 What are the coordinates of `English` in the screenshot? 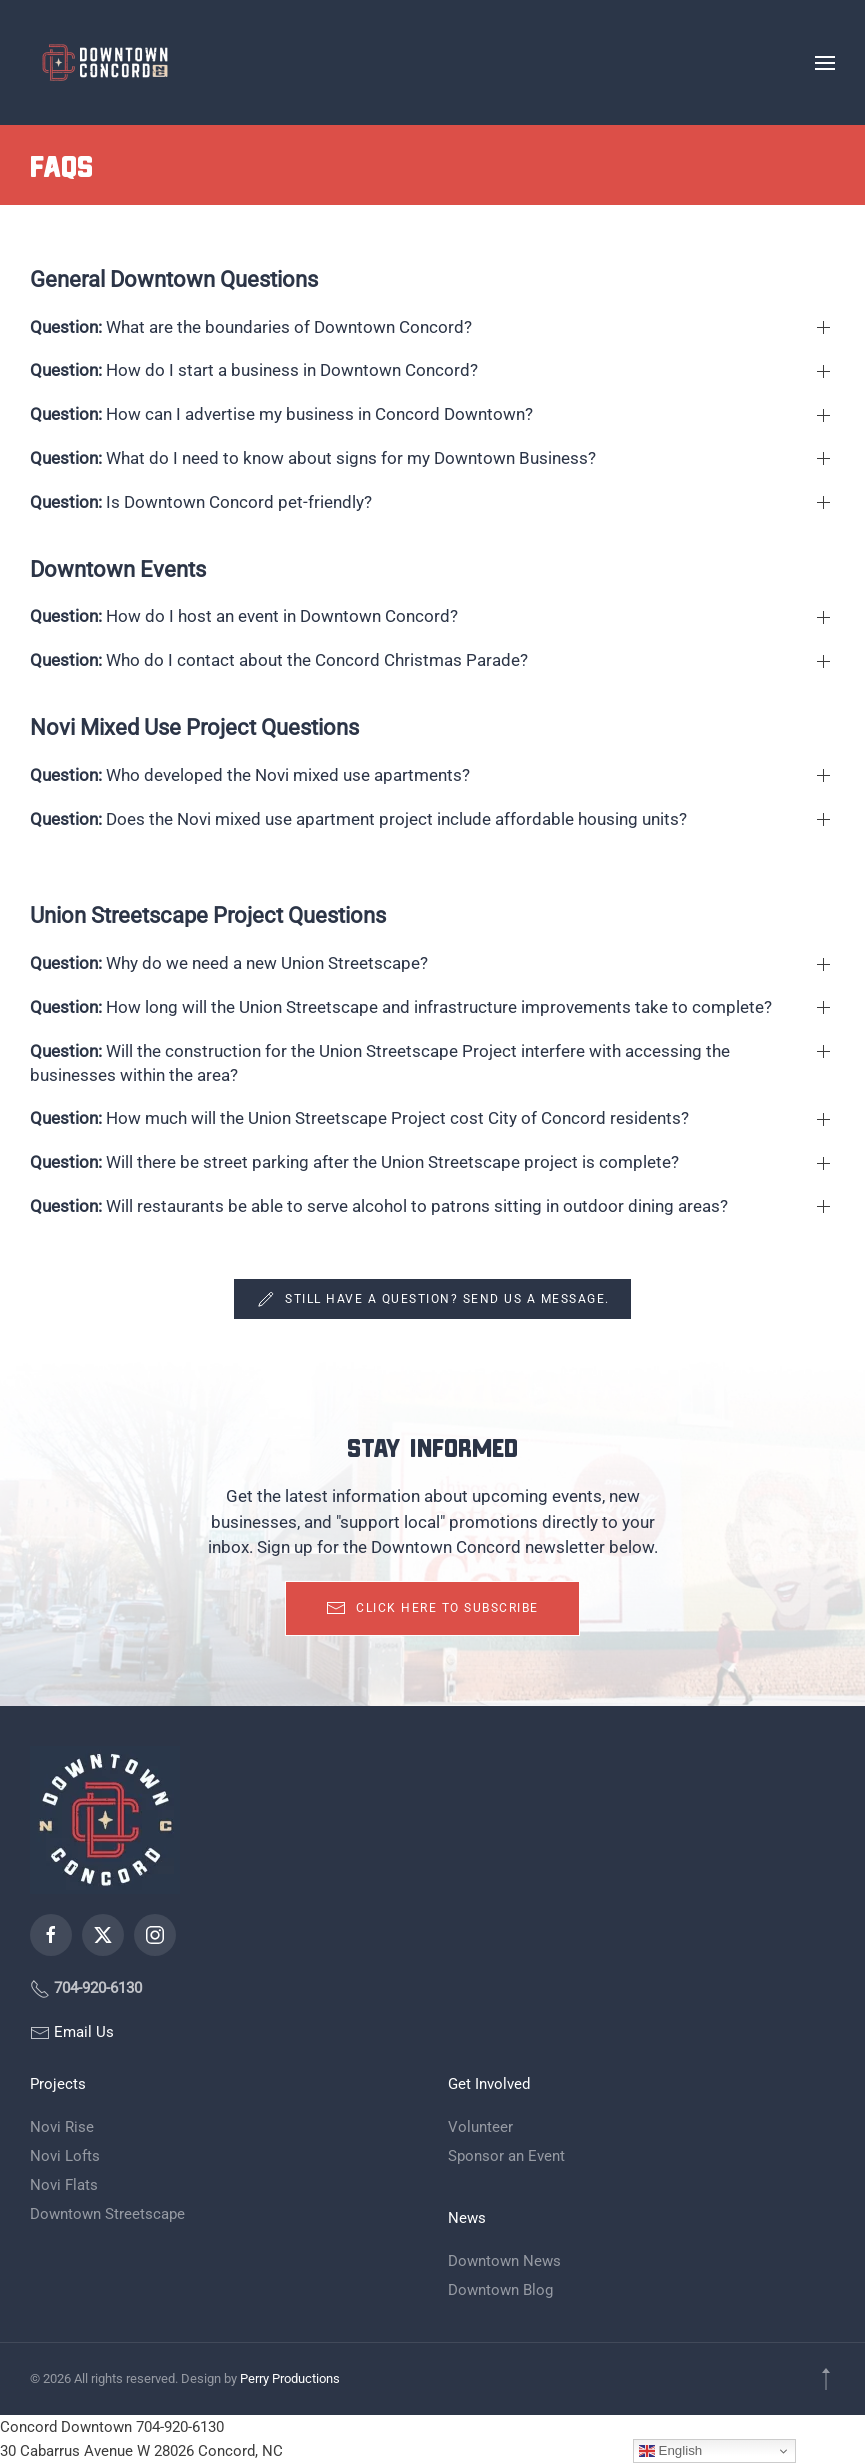 It's located at (670, 2451).